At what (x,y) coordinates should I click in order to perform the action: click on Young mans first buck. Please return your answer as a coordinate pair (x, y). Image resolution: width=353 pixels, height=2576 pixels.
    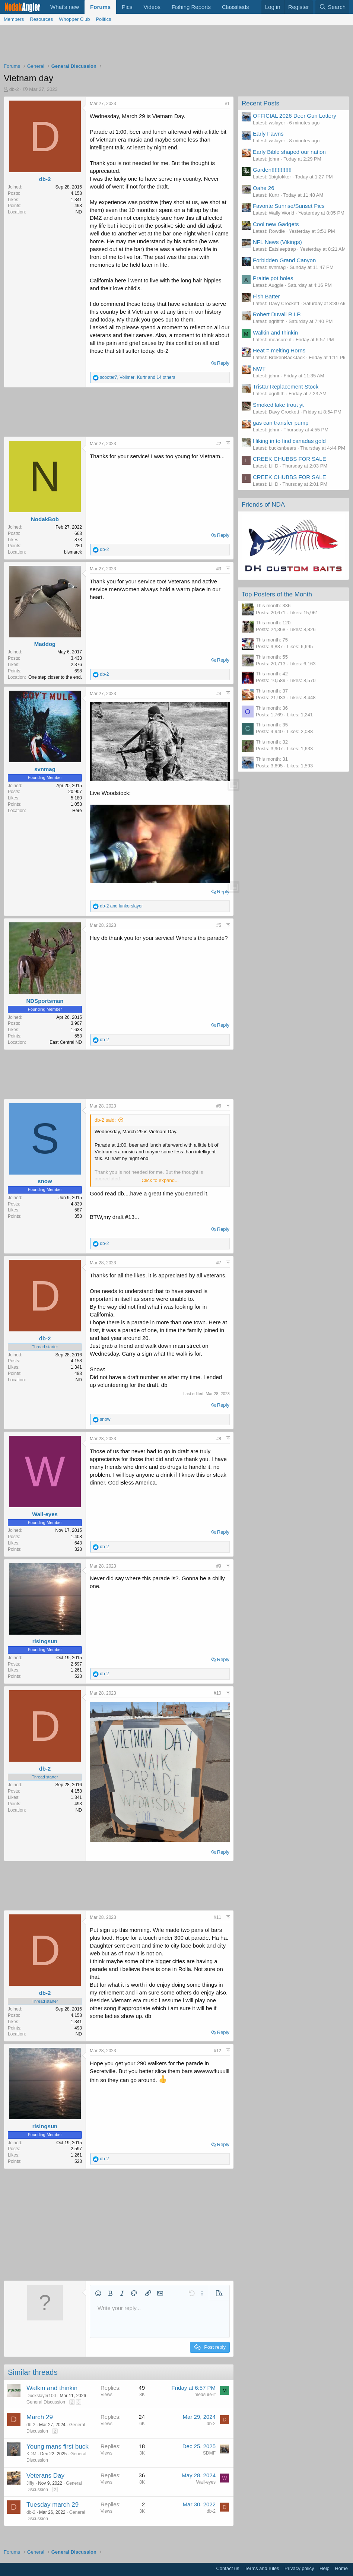
    Looking at the image, I should click on (57, 2446).